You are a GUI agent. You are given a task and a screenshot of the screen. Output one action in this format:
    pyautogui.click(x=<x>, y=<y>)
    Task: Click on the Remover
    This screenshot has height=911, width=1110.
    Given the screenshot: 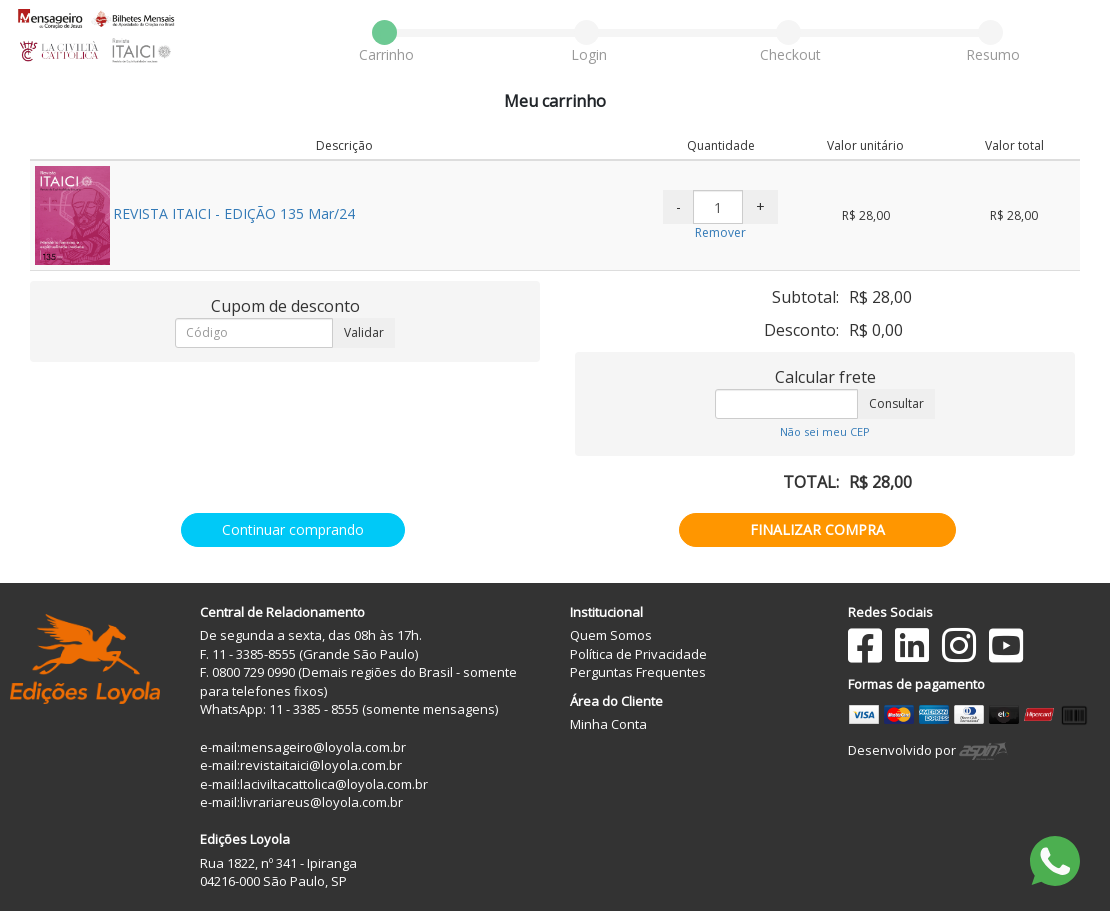 What is the action you would take?
    pyautogui.click(x=720, y=232)
    